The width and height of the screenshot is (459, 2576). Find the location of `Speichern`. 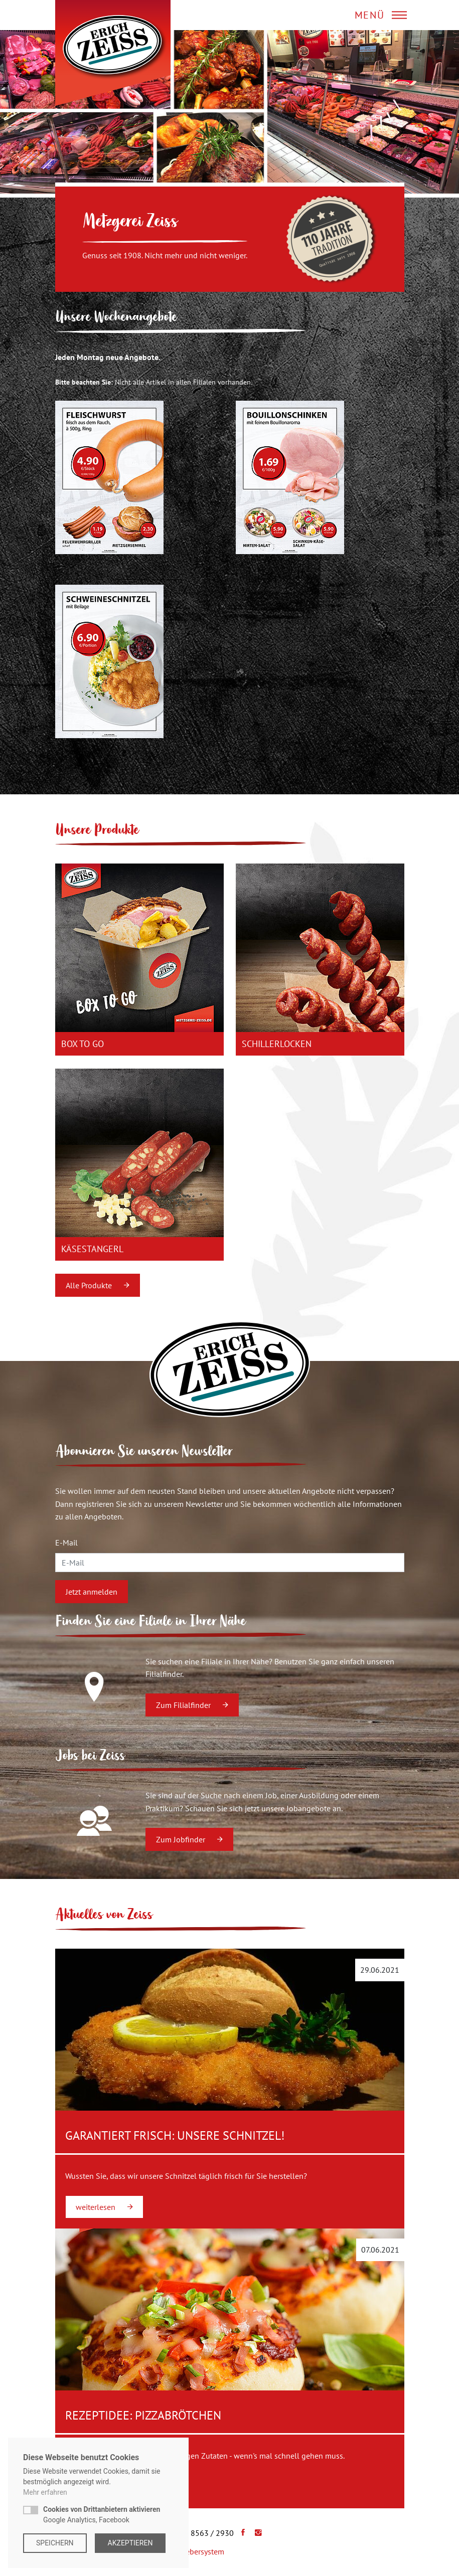

Speichern is located at coordinates (55, 2543).